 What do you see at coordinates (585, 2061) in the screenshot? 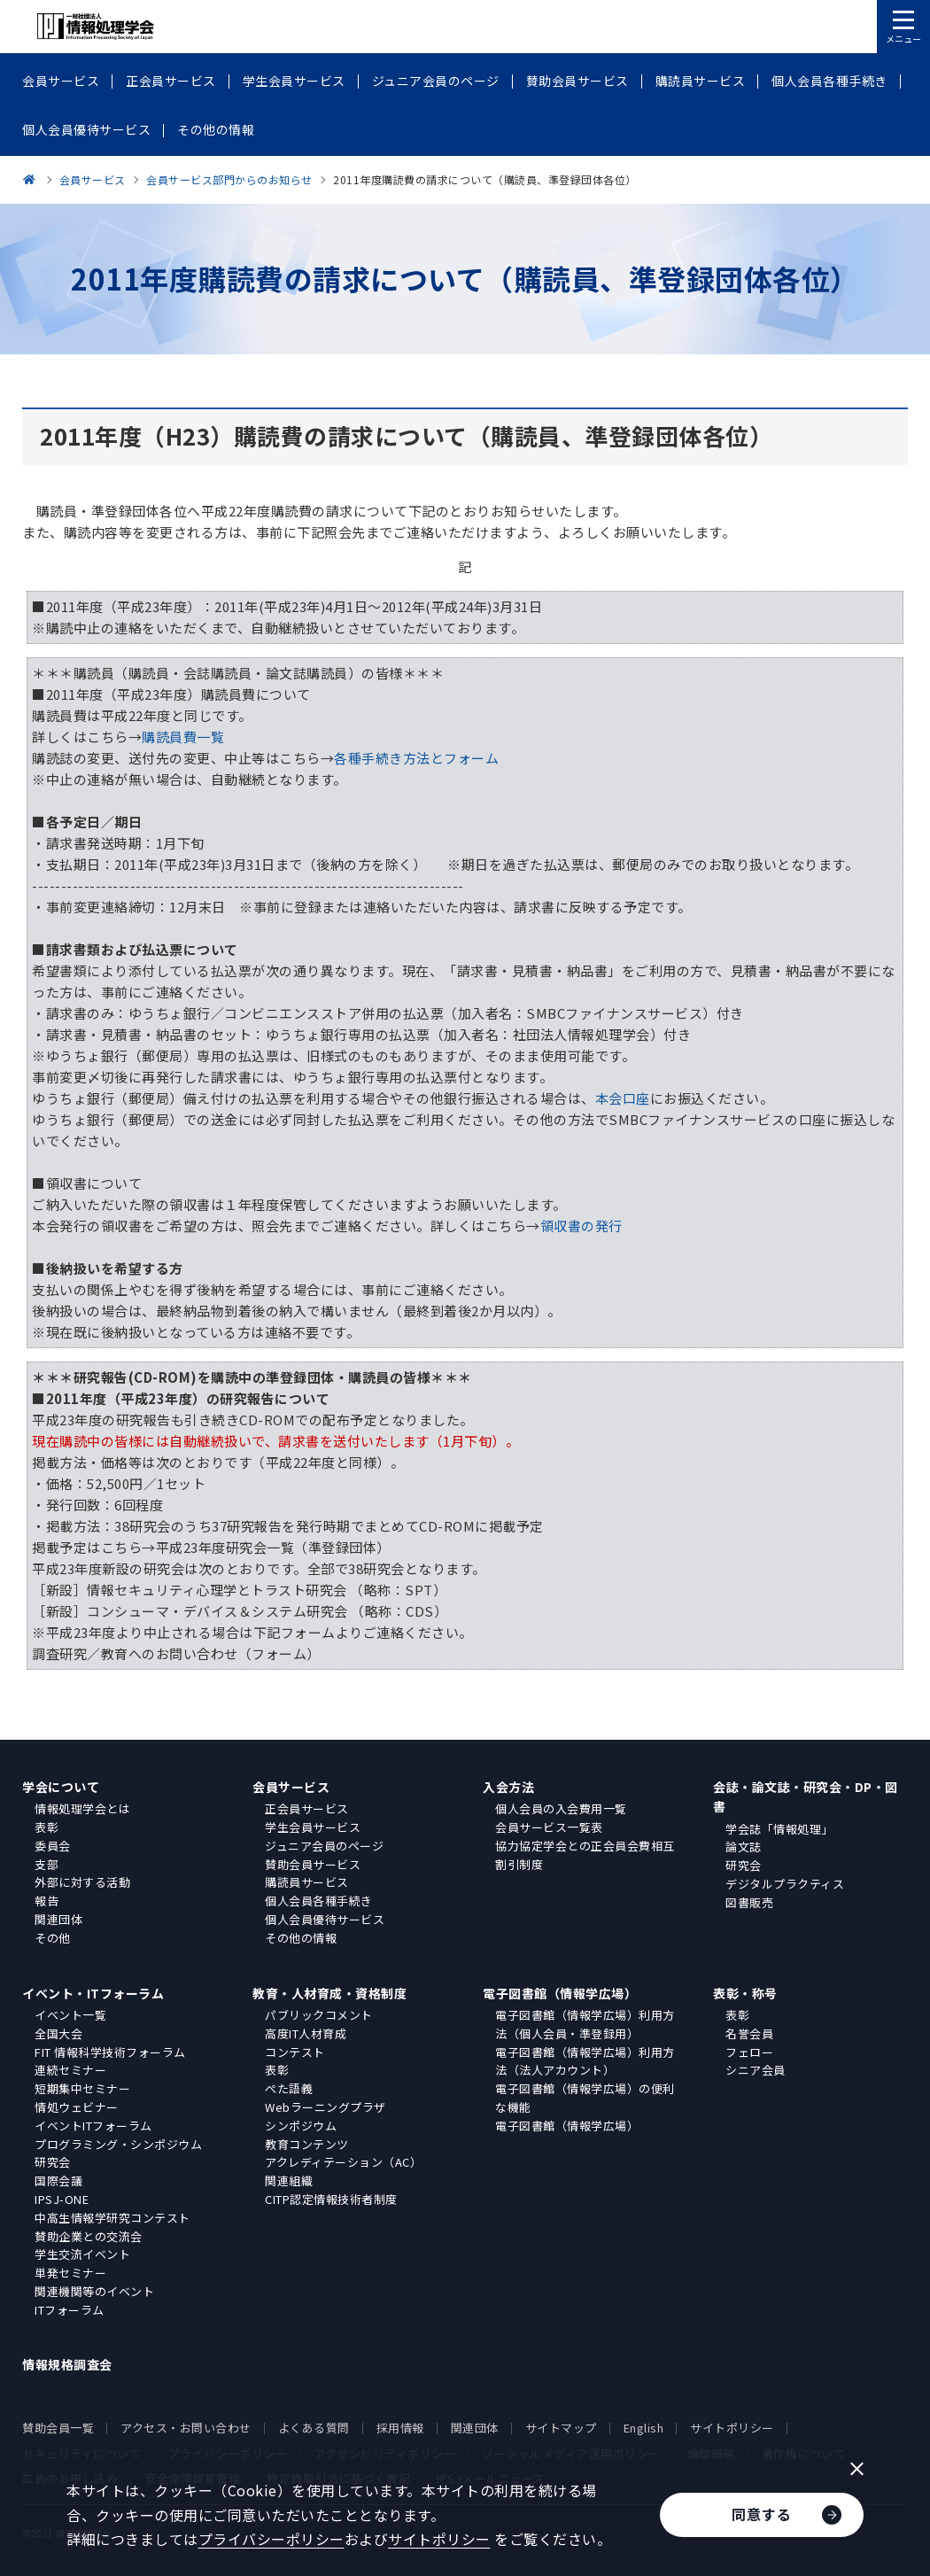
I see `電子図書館（情報学広場）利用方法（法人アカウント）` at bounding box center [585, 2061].